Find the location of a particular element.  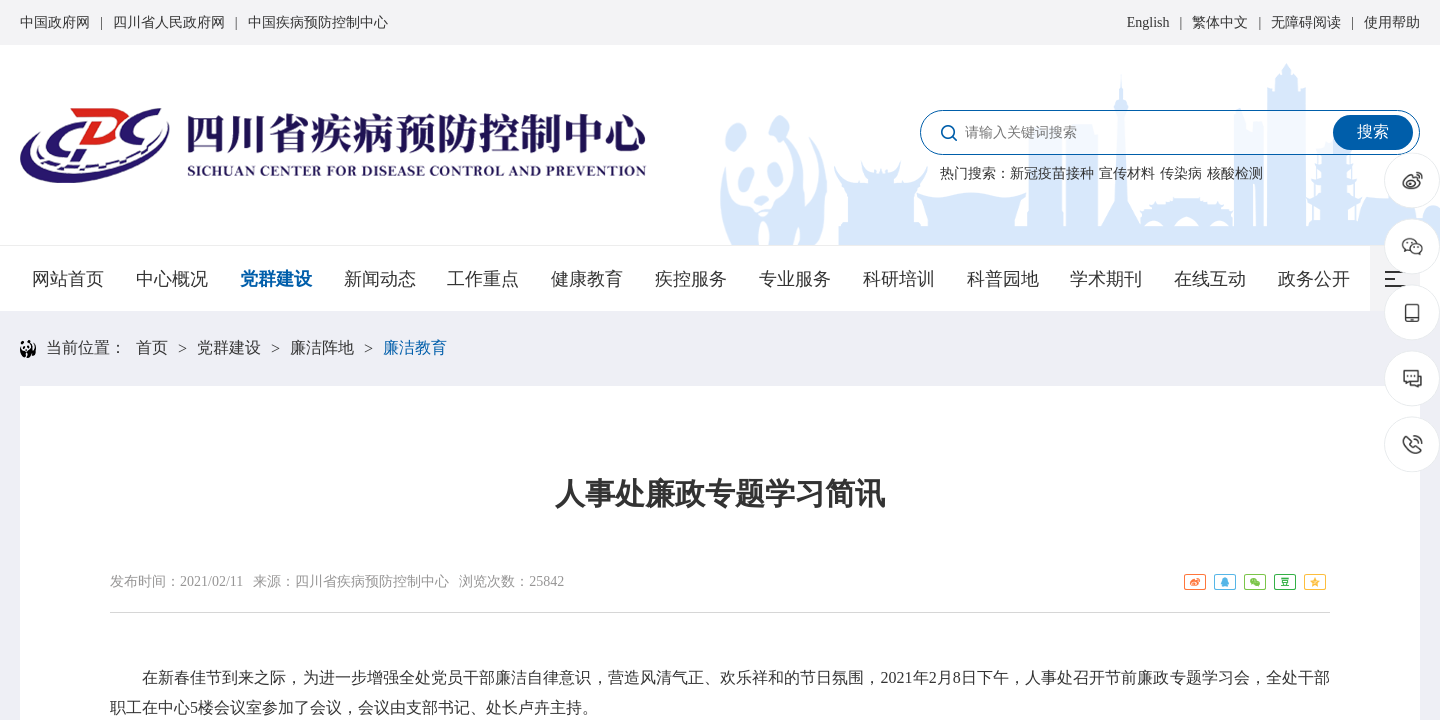

廉洁阵地 is located at coordinates (322, 347).